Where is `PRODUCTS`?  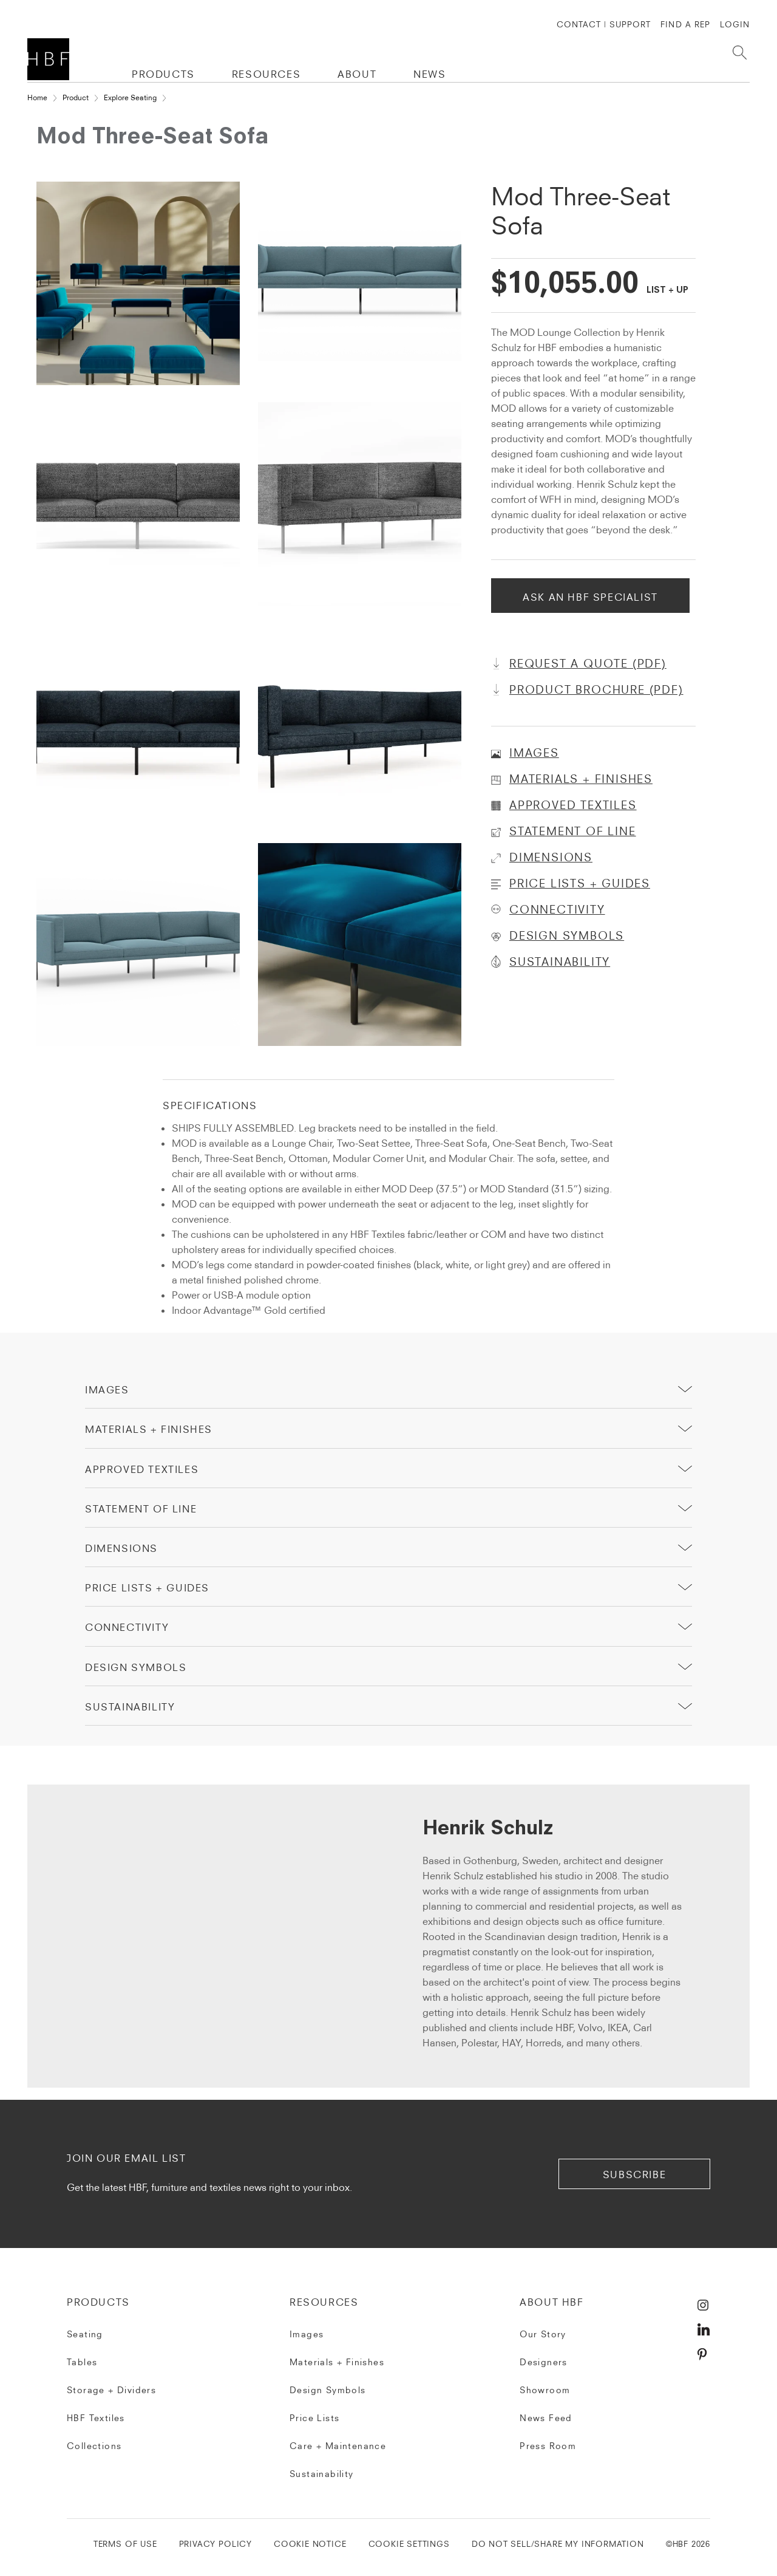 PRODUCTS is located at coordinates (163, 74).